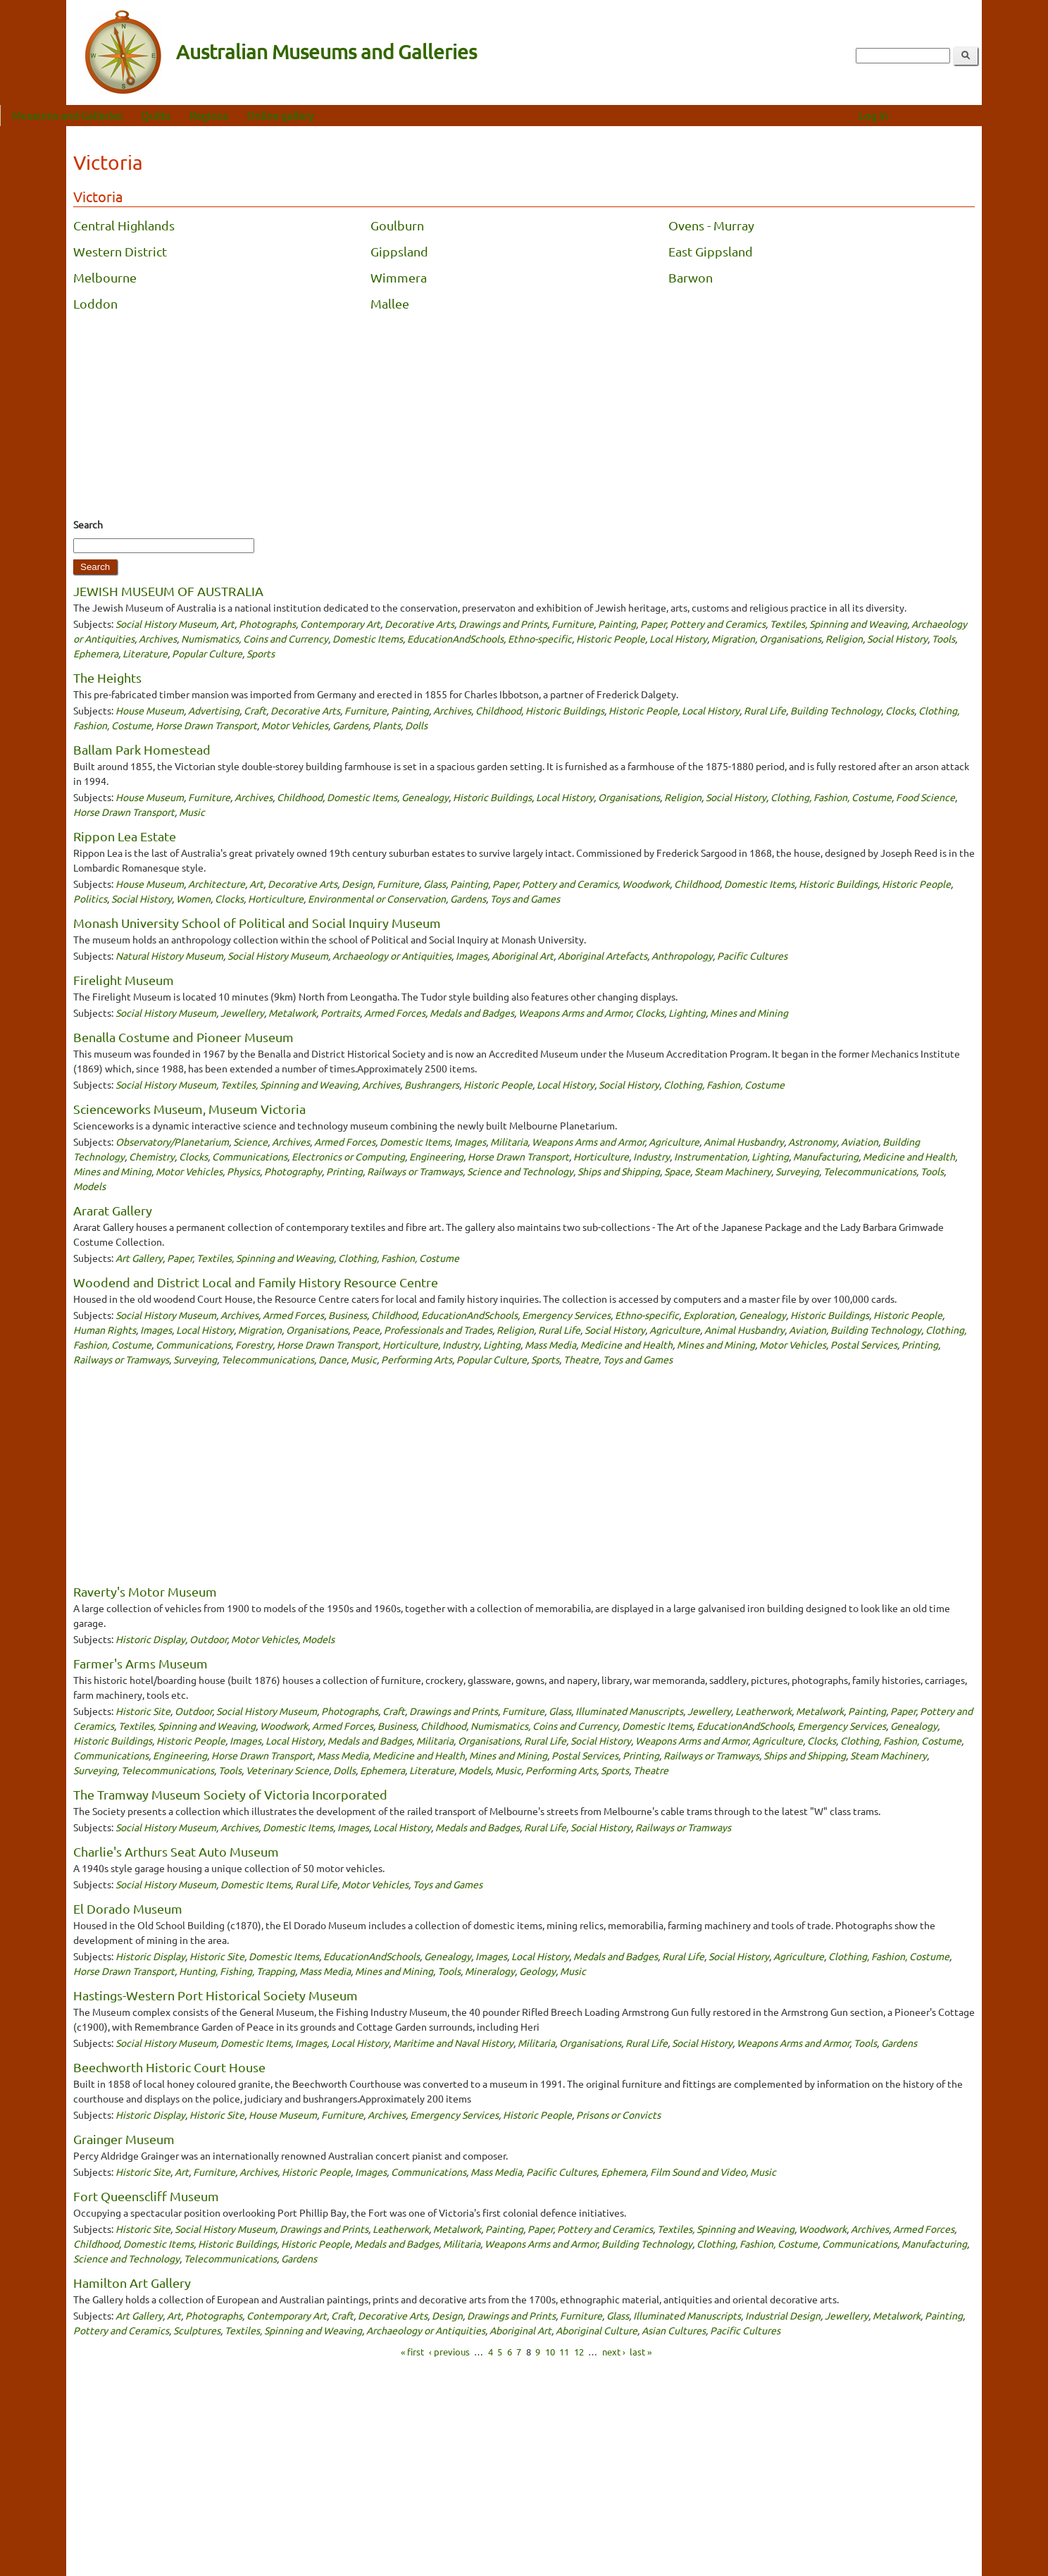 This screenshot has width=1048, height=2576. What do you see at coordinates (152, 1156) in the screenshot?
I see `Chemistry` at bounding box center [152, 1156].